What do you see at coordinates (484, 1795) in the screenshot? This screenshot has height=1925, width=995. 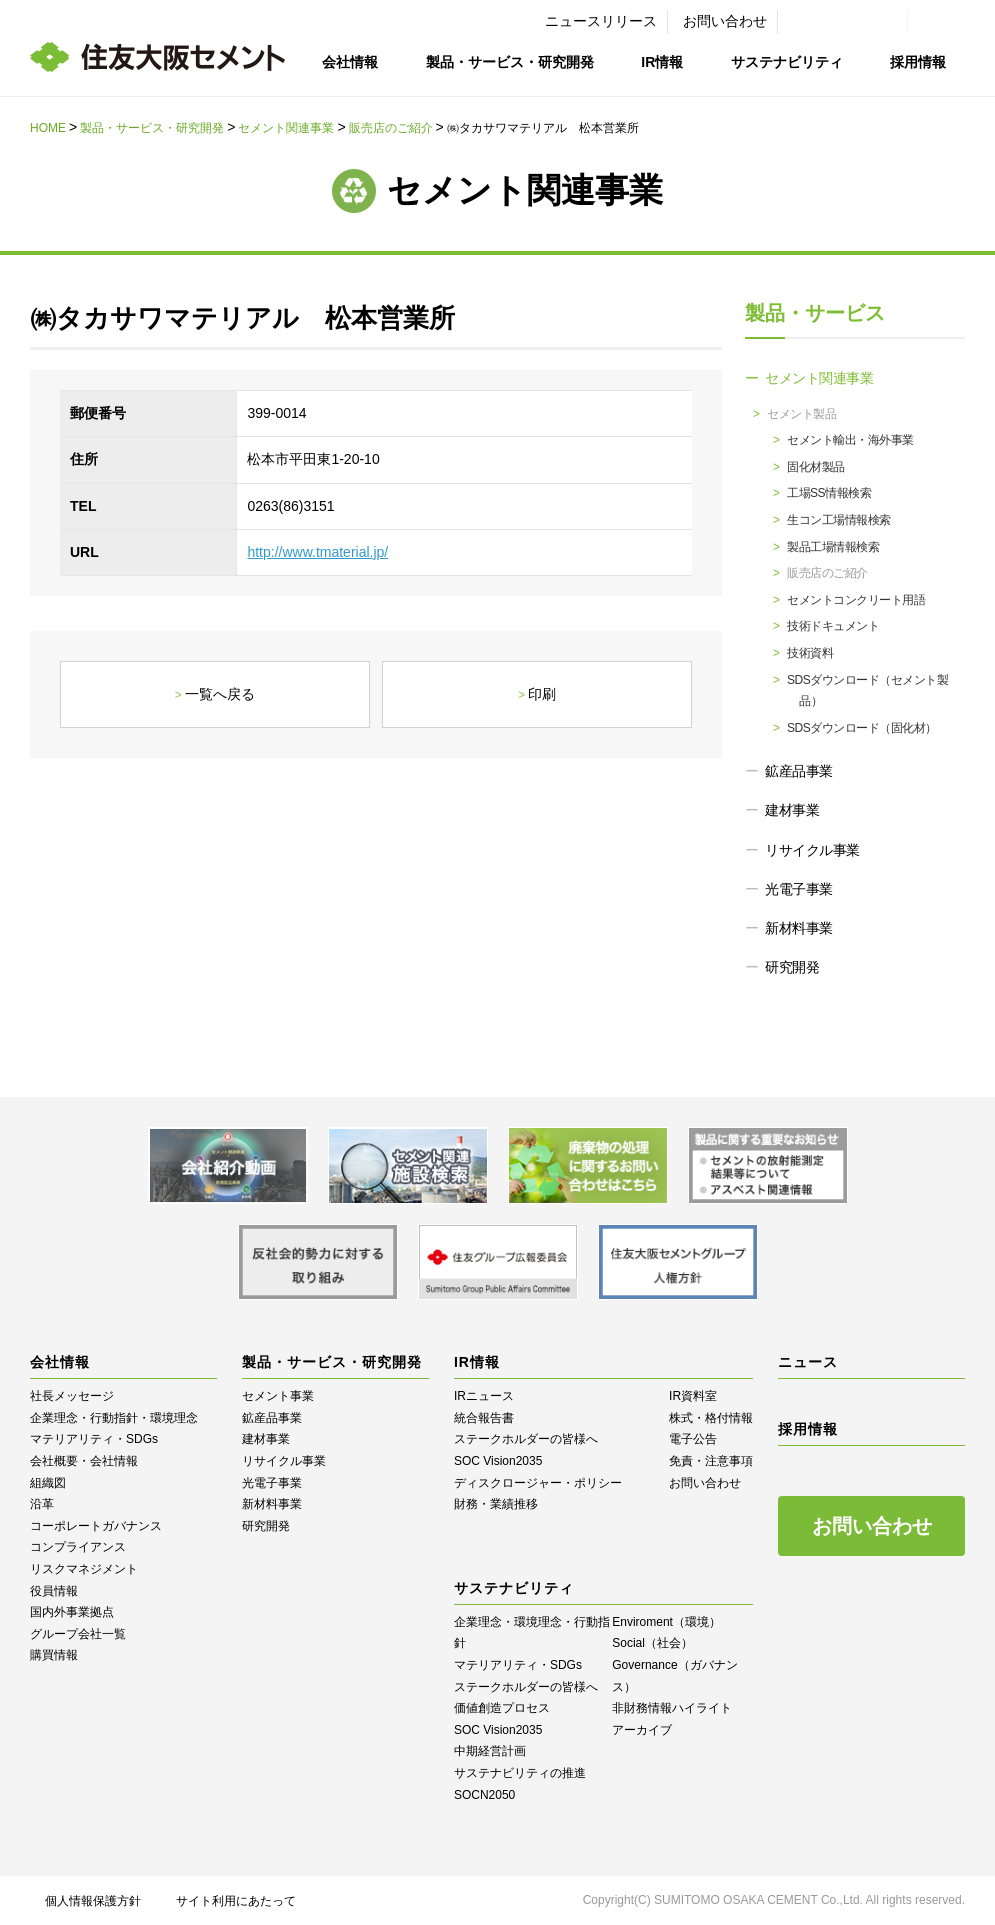 I see `SOCN2050` at bounding box center [484, 1795].